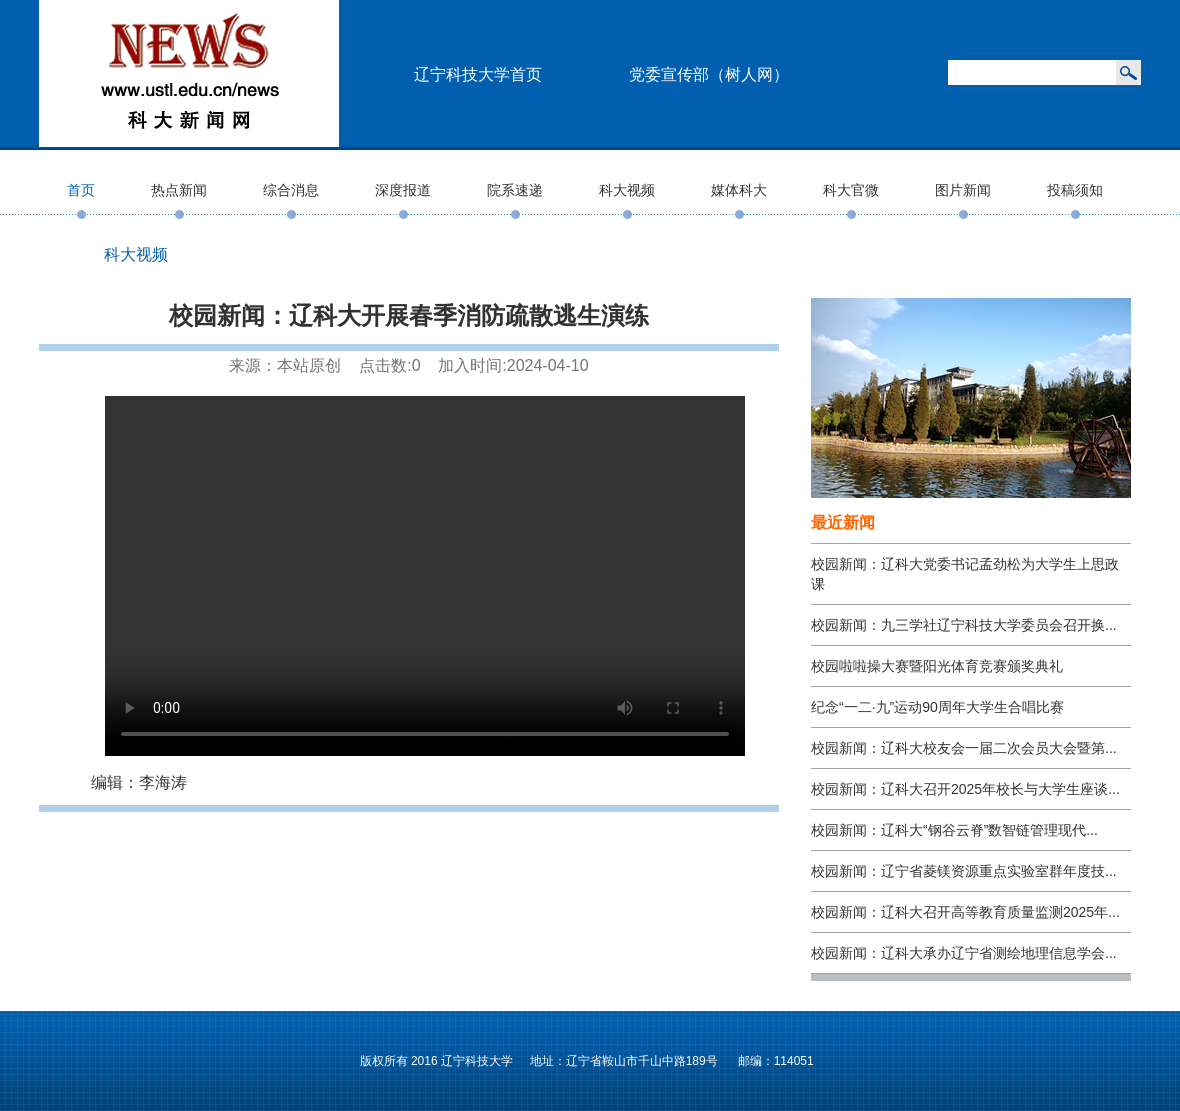  What do you see at coordinates (739, 190) in the screenshot?
I see `媒体科大` at bounding box center [739, 190].